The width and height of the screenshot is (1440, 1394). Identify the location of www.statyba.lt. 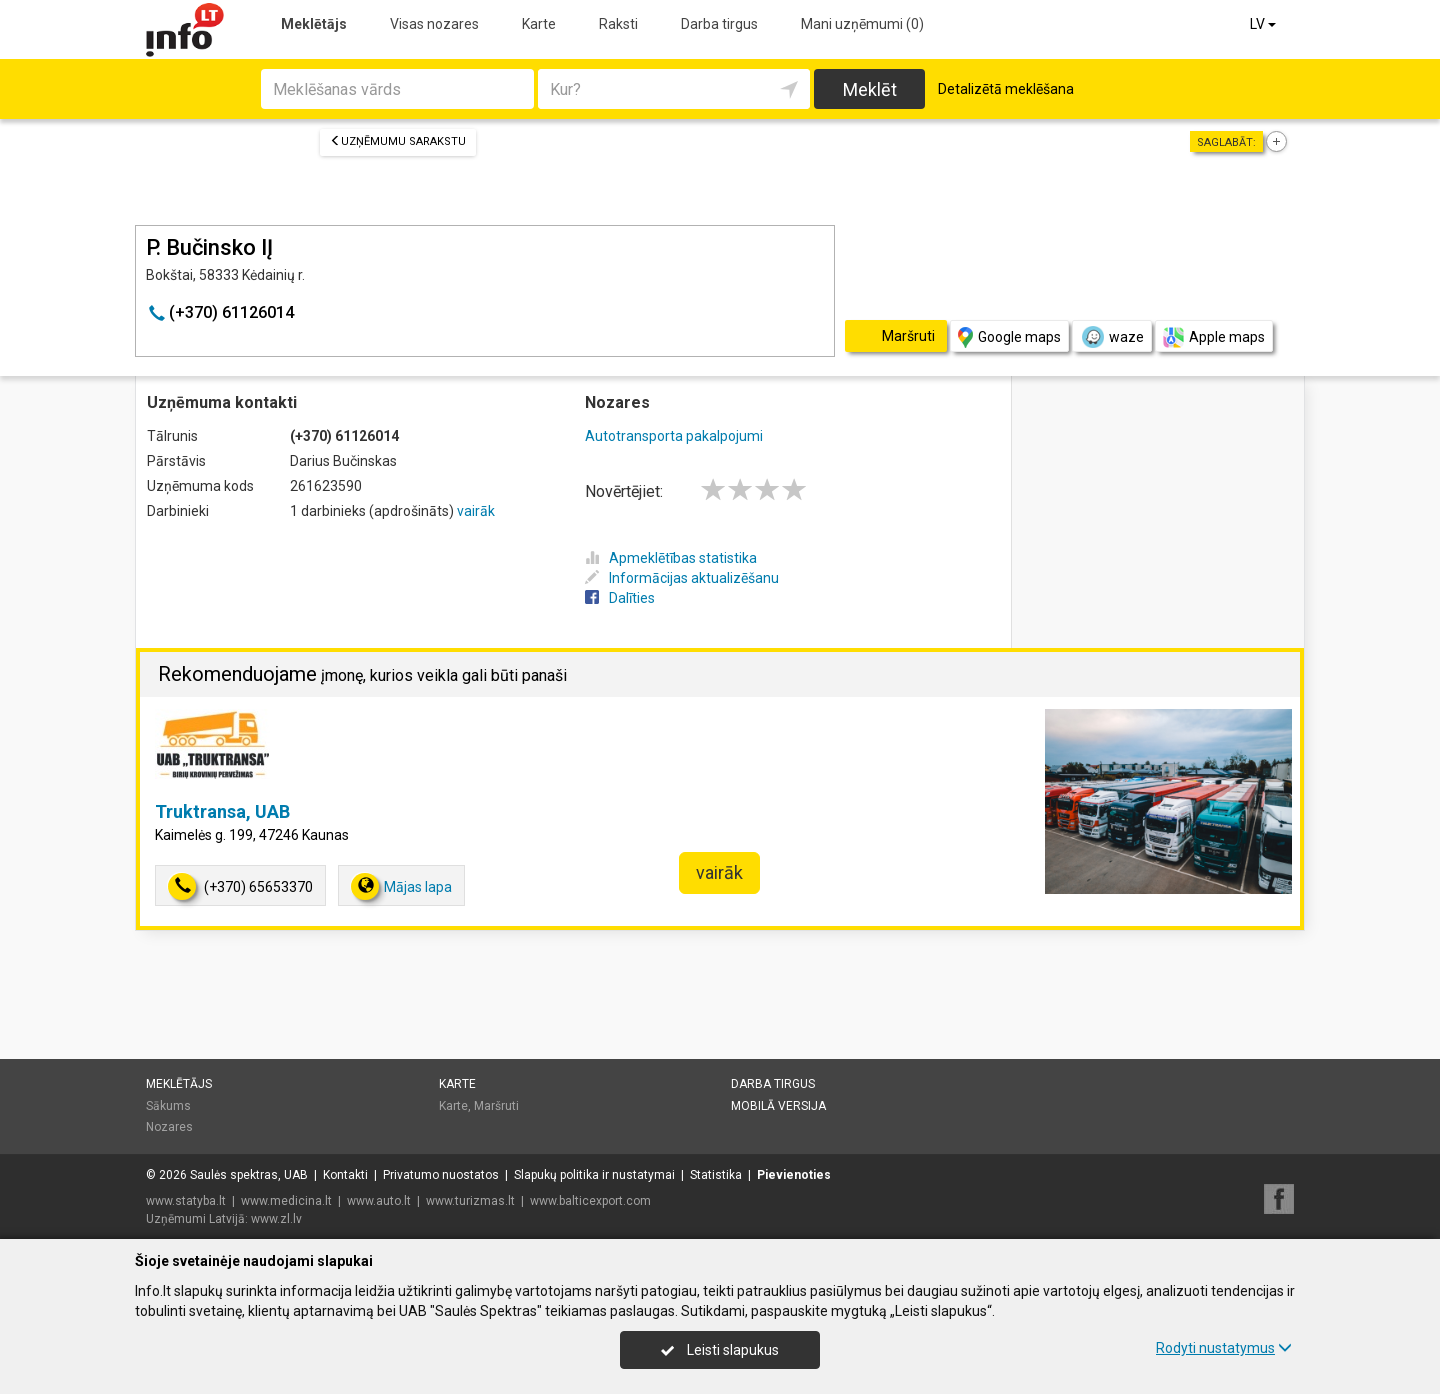
(186, 1201).